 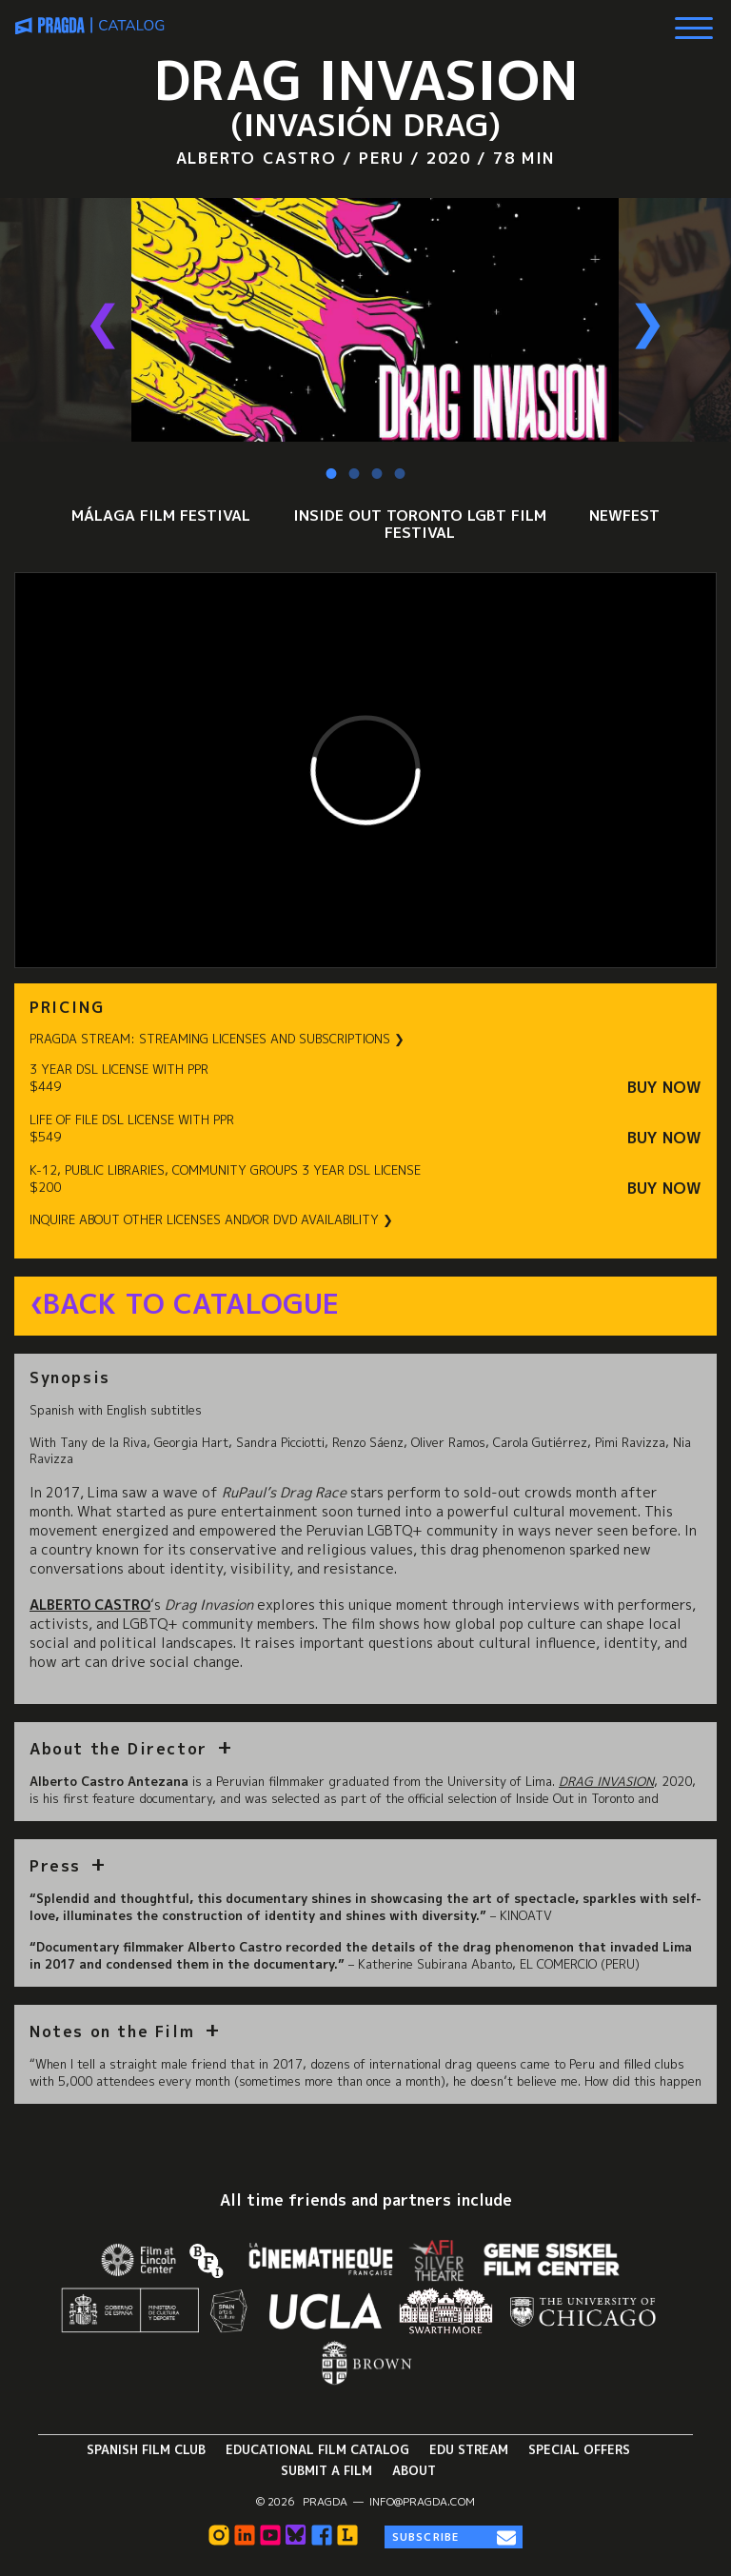 What do you see at coordinates (217, 1039) in the screenshot?
I see `PRAGDA STREAM: STREAMING LICENSES AND SUBSCRIPTIONS ❯` at bounding box center [217, 1039].